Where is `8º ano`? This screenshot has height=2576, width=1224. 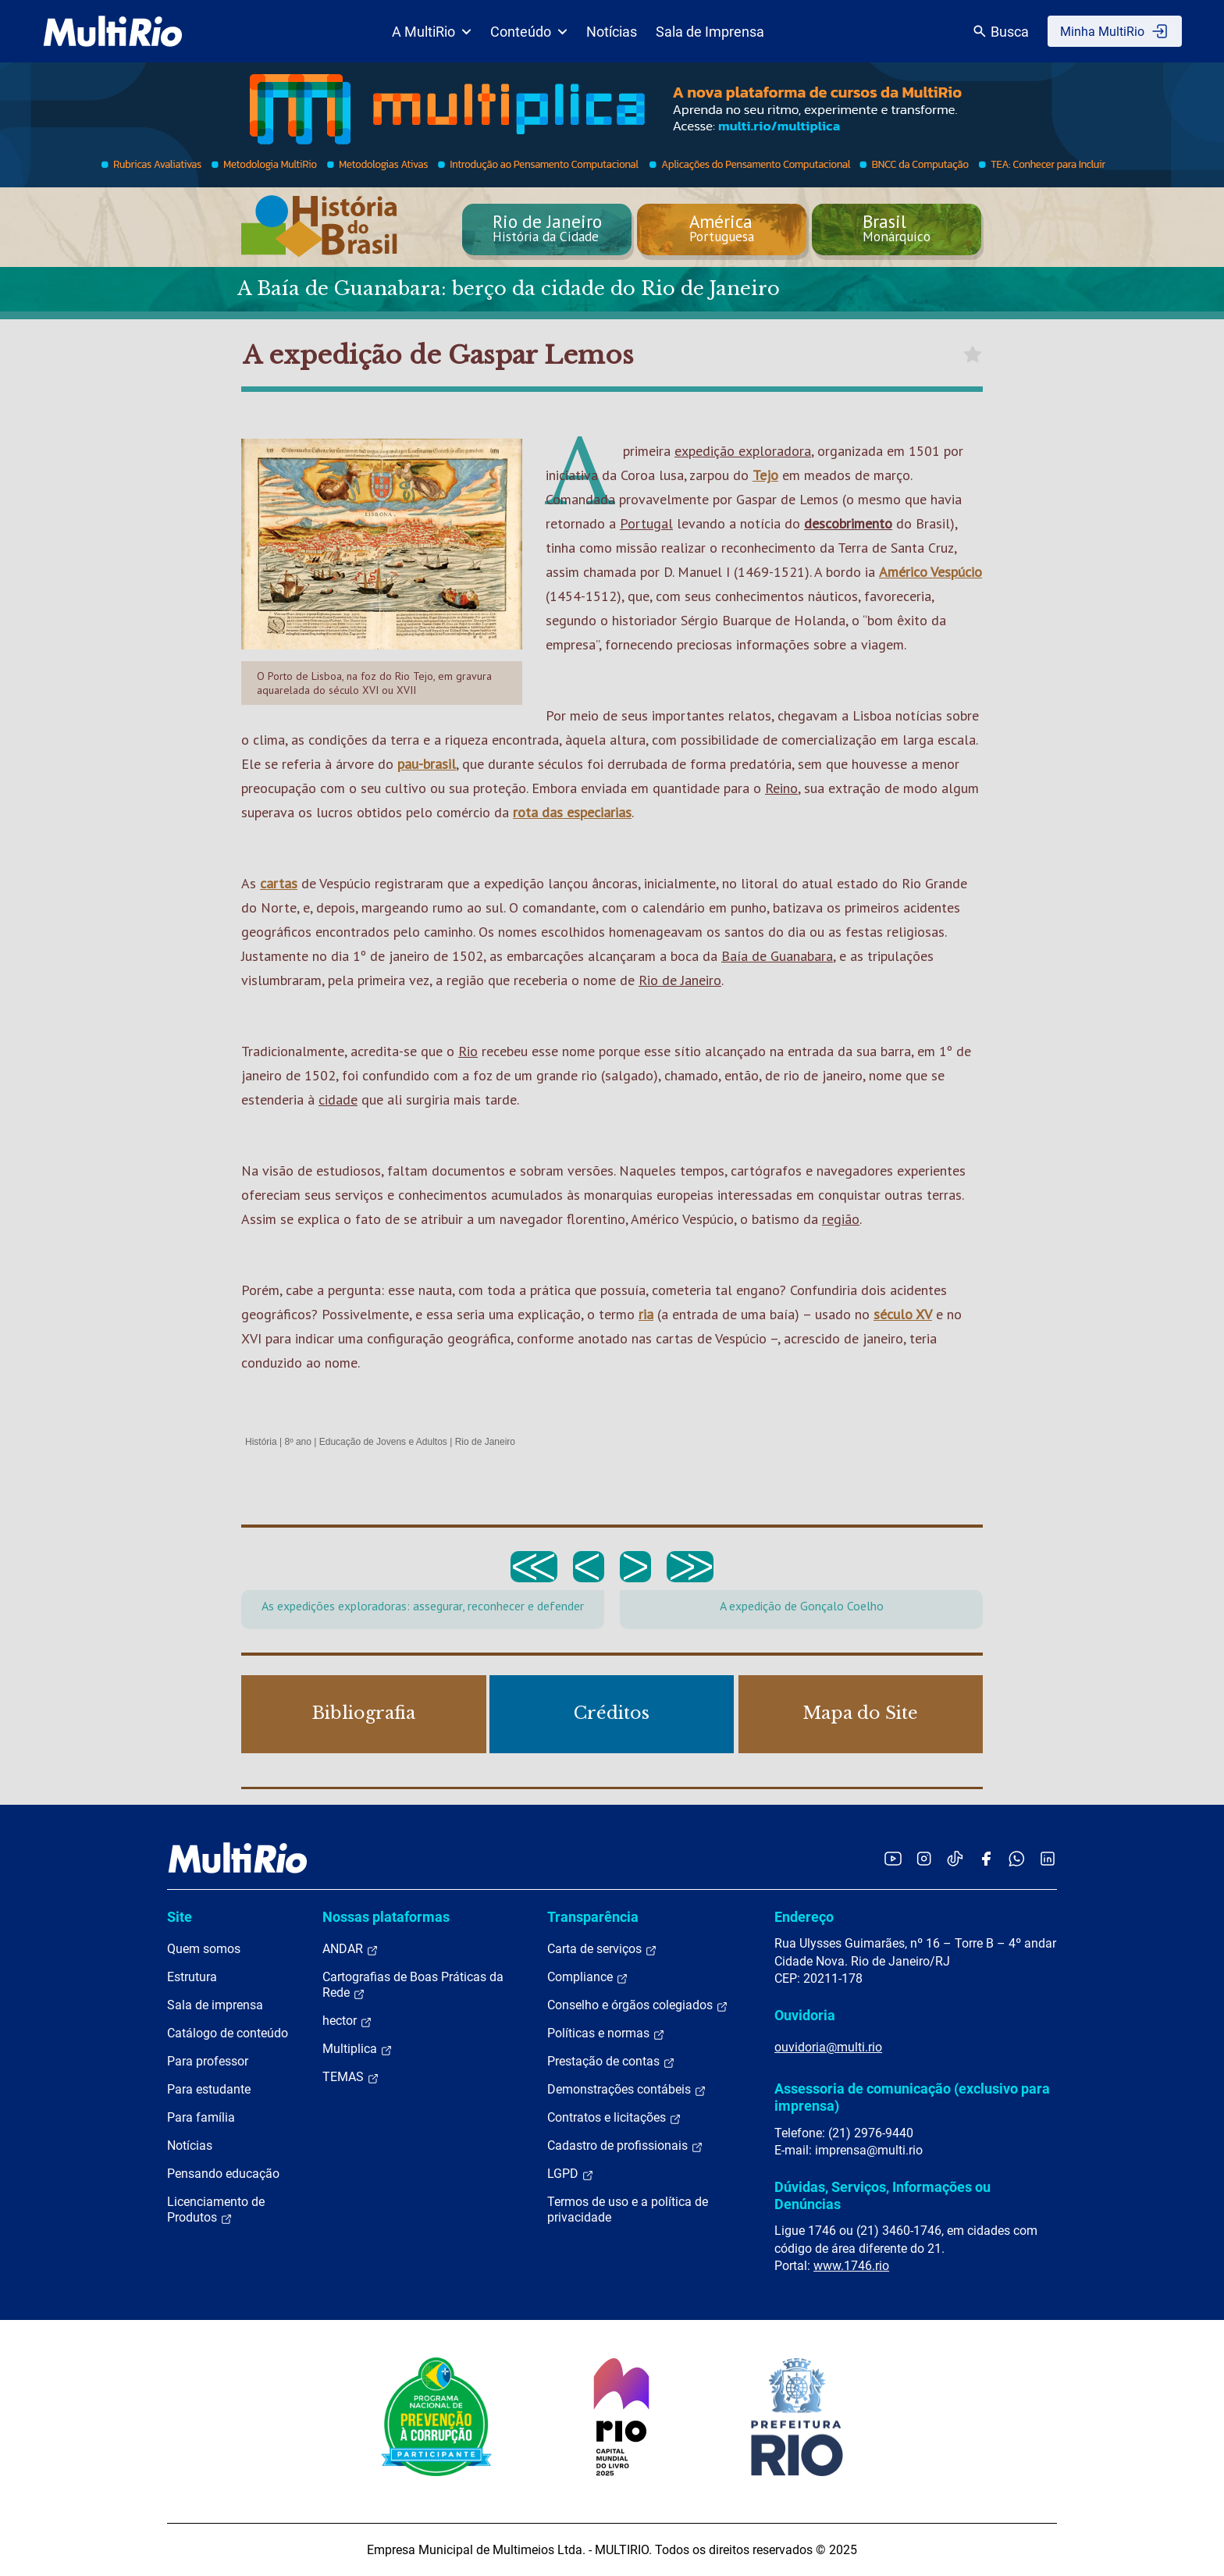 8º ano is located at coordinates (297, 1441).